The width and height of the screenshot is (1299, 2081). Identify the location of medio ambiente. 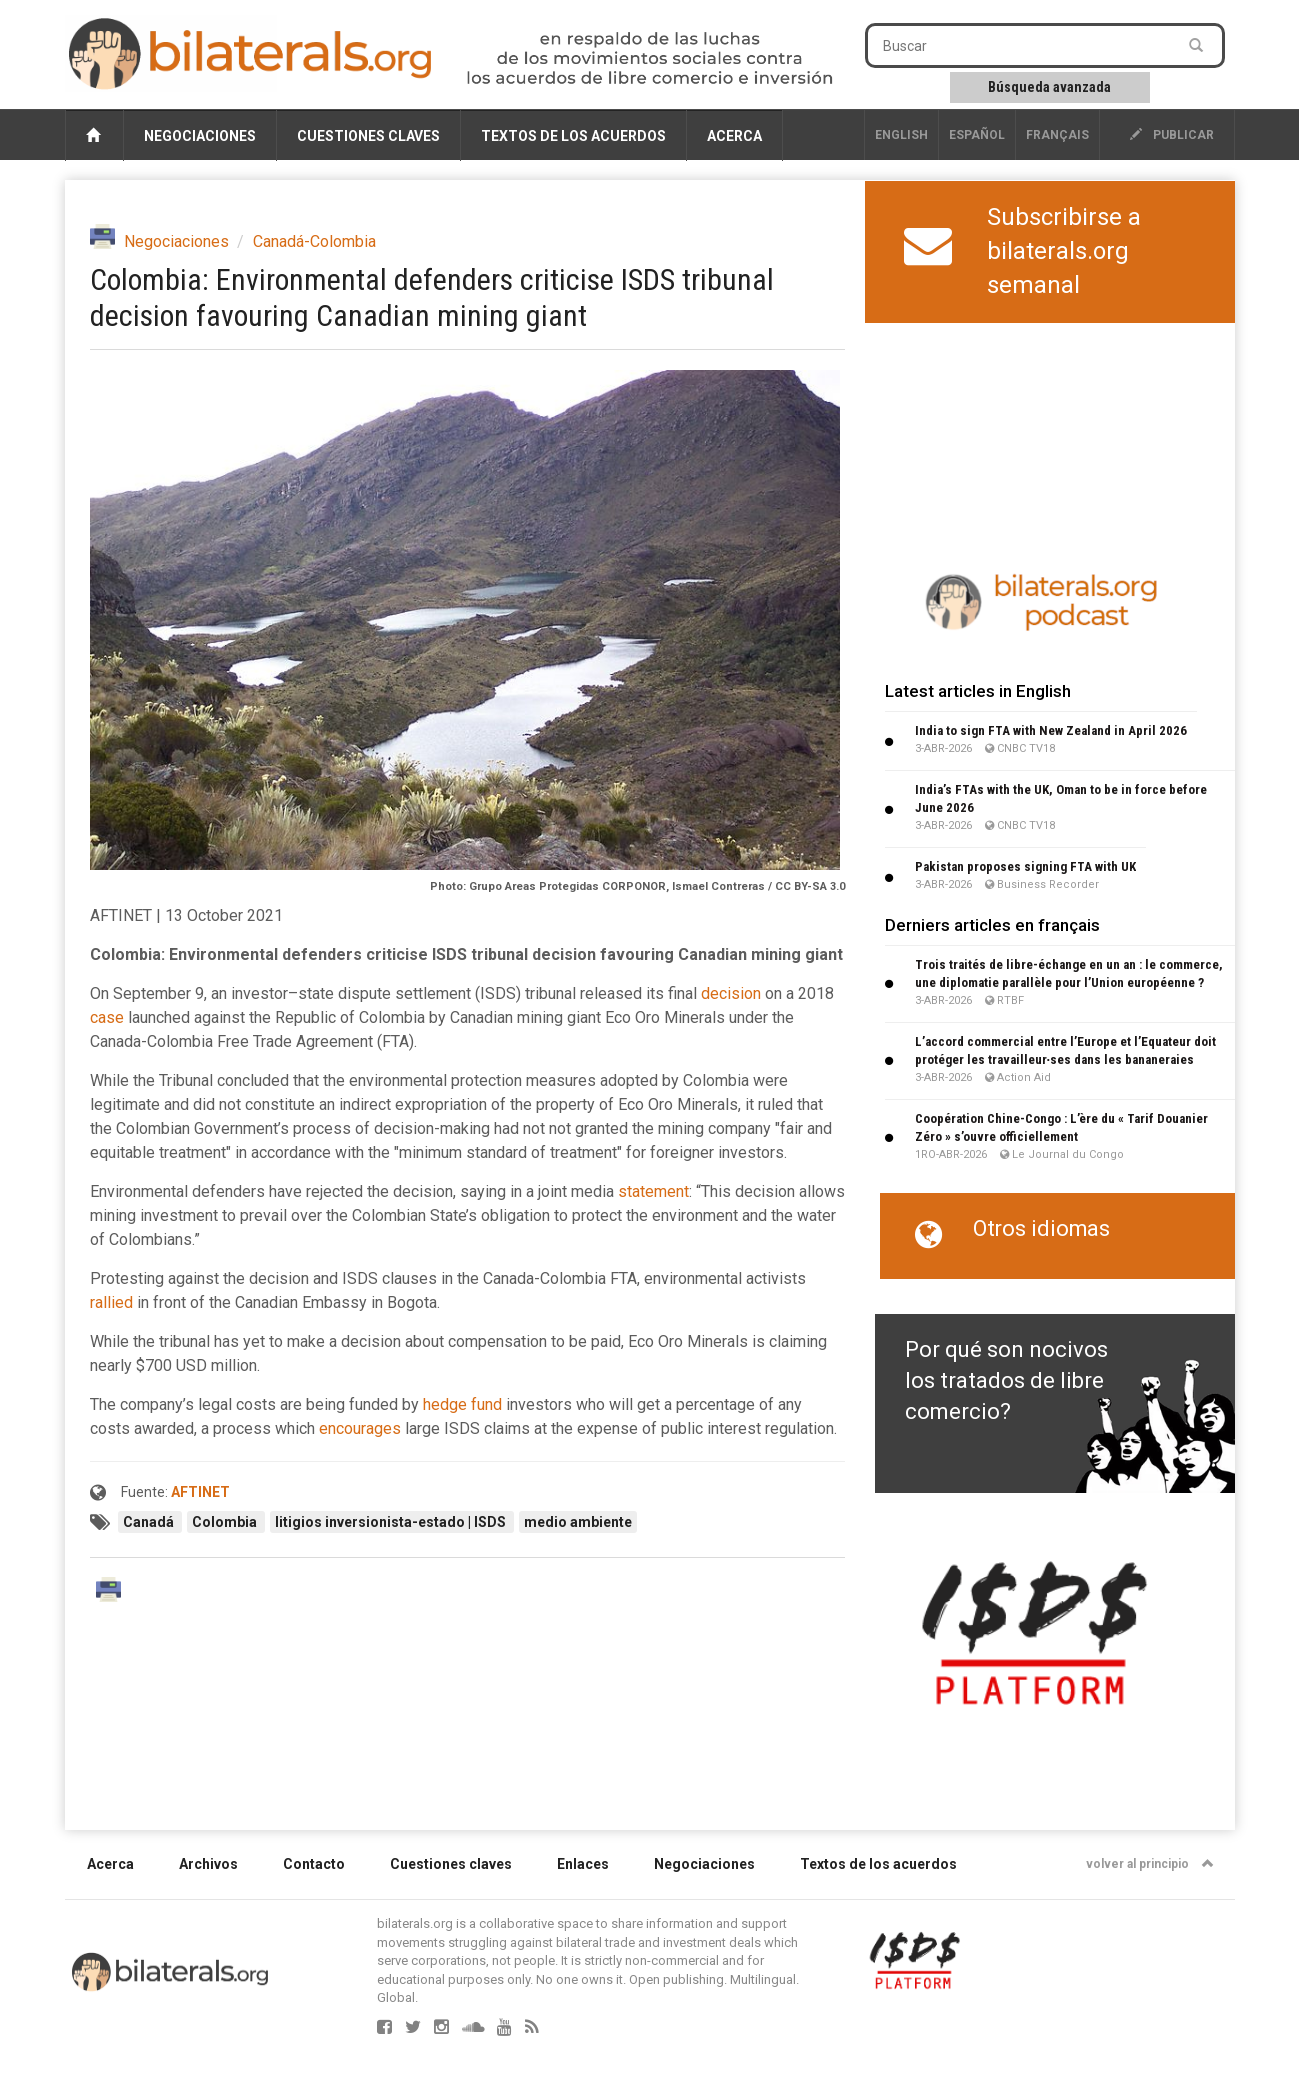
(578, 1522).